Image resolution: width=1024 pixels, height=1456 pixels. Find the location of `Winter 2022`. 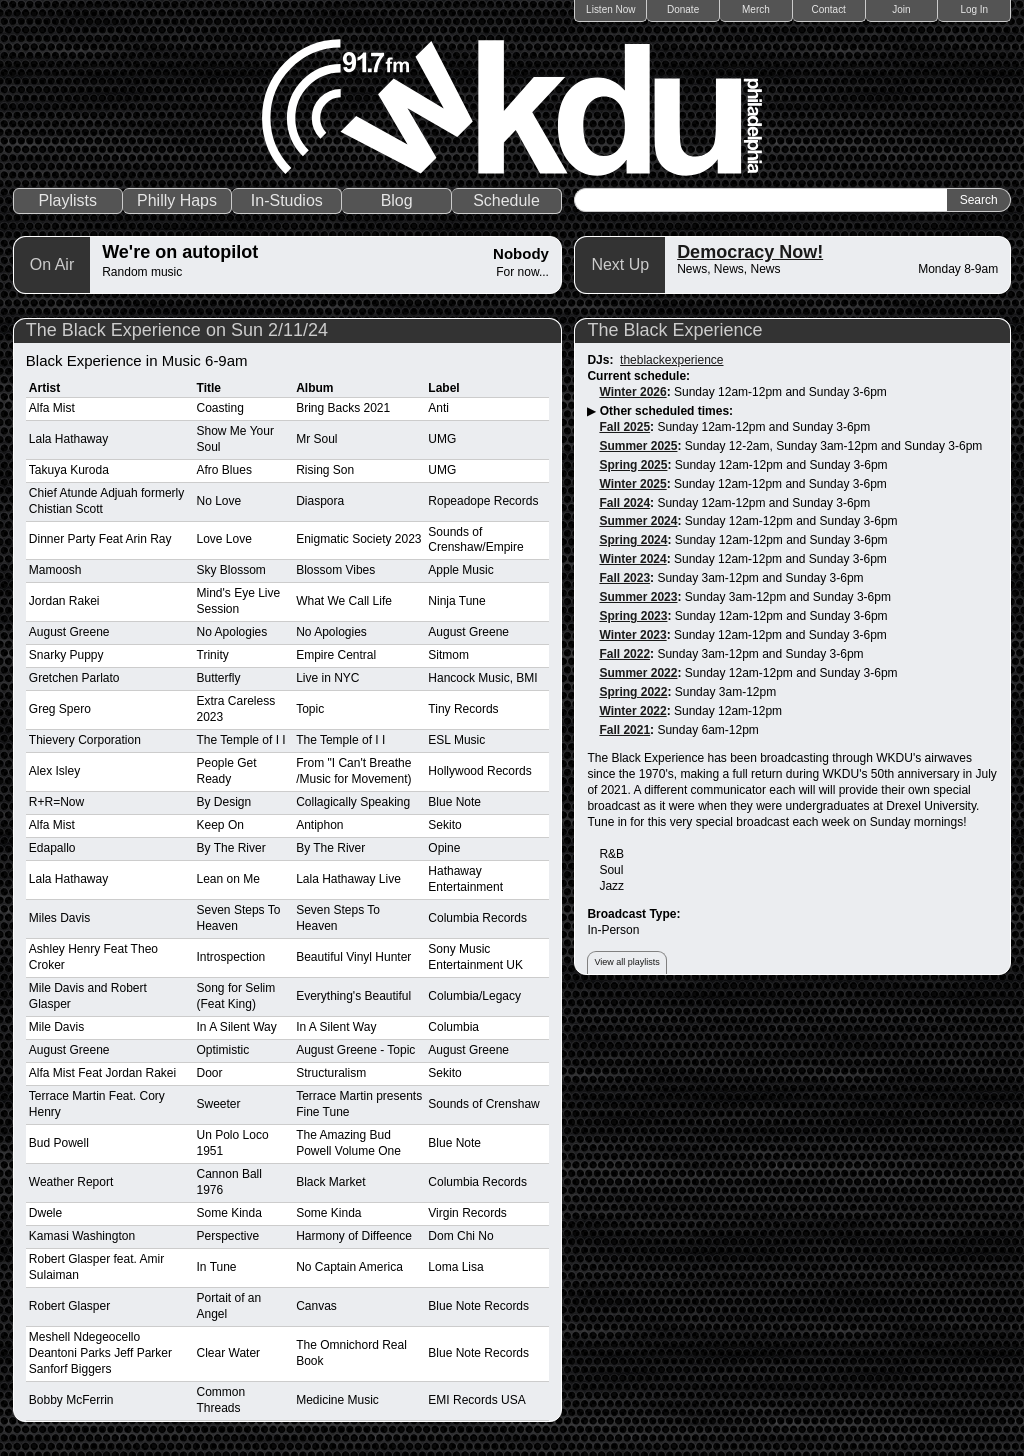

Winter 2022 is located at coordinates (632, 711).